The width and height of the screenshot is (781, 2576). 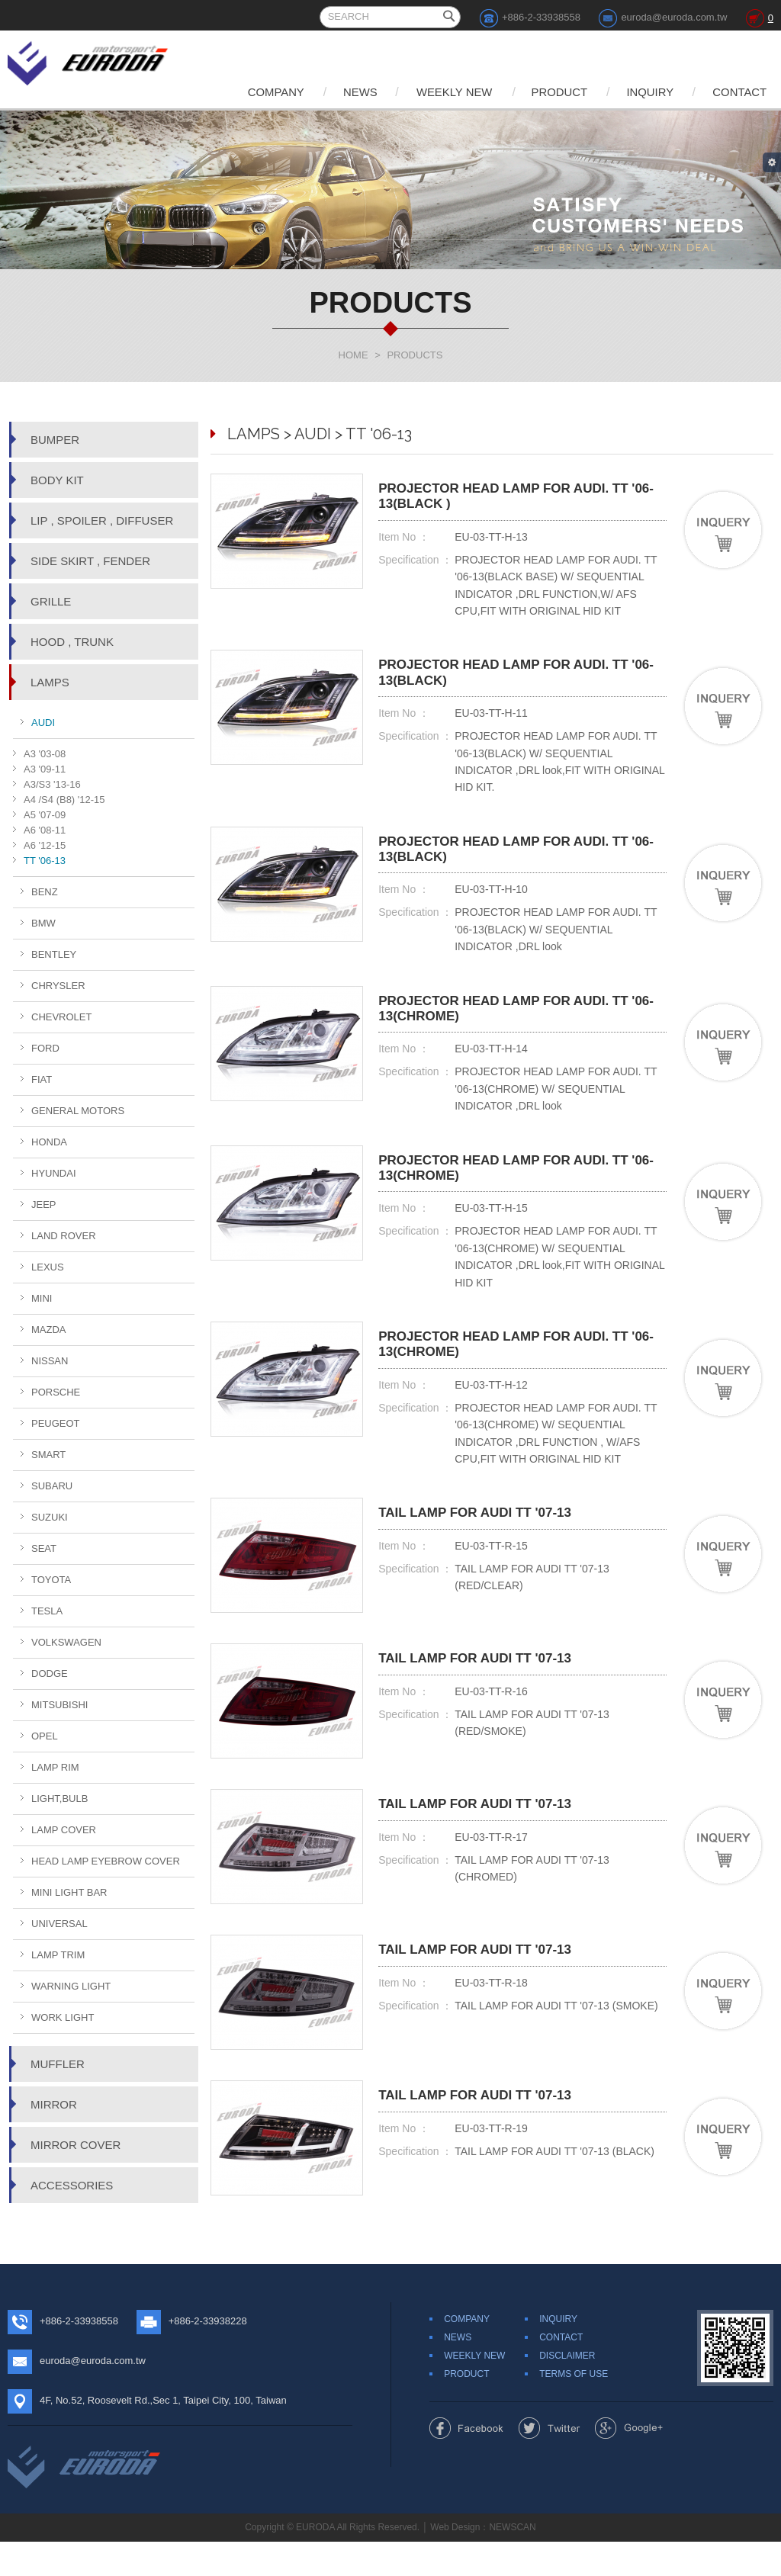 I want to click on DODGE, so click(x=49, y=1673).